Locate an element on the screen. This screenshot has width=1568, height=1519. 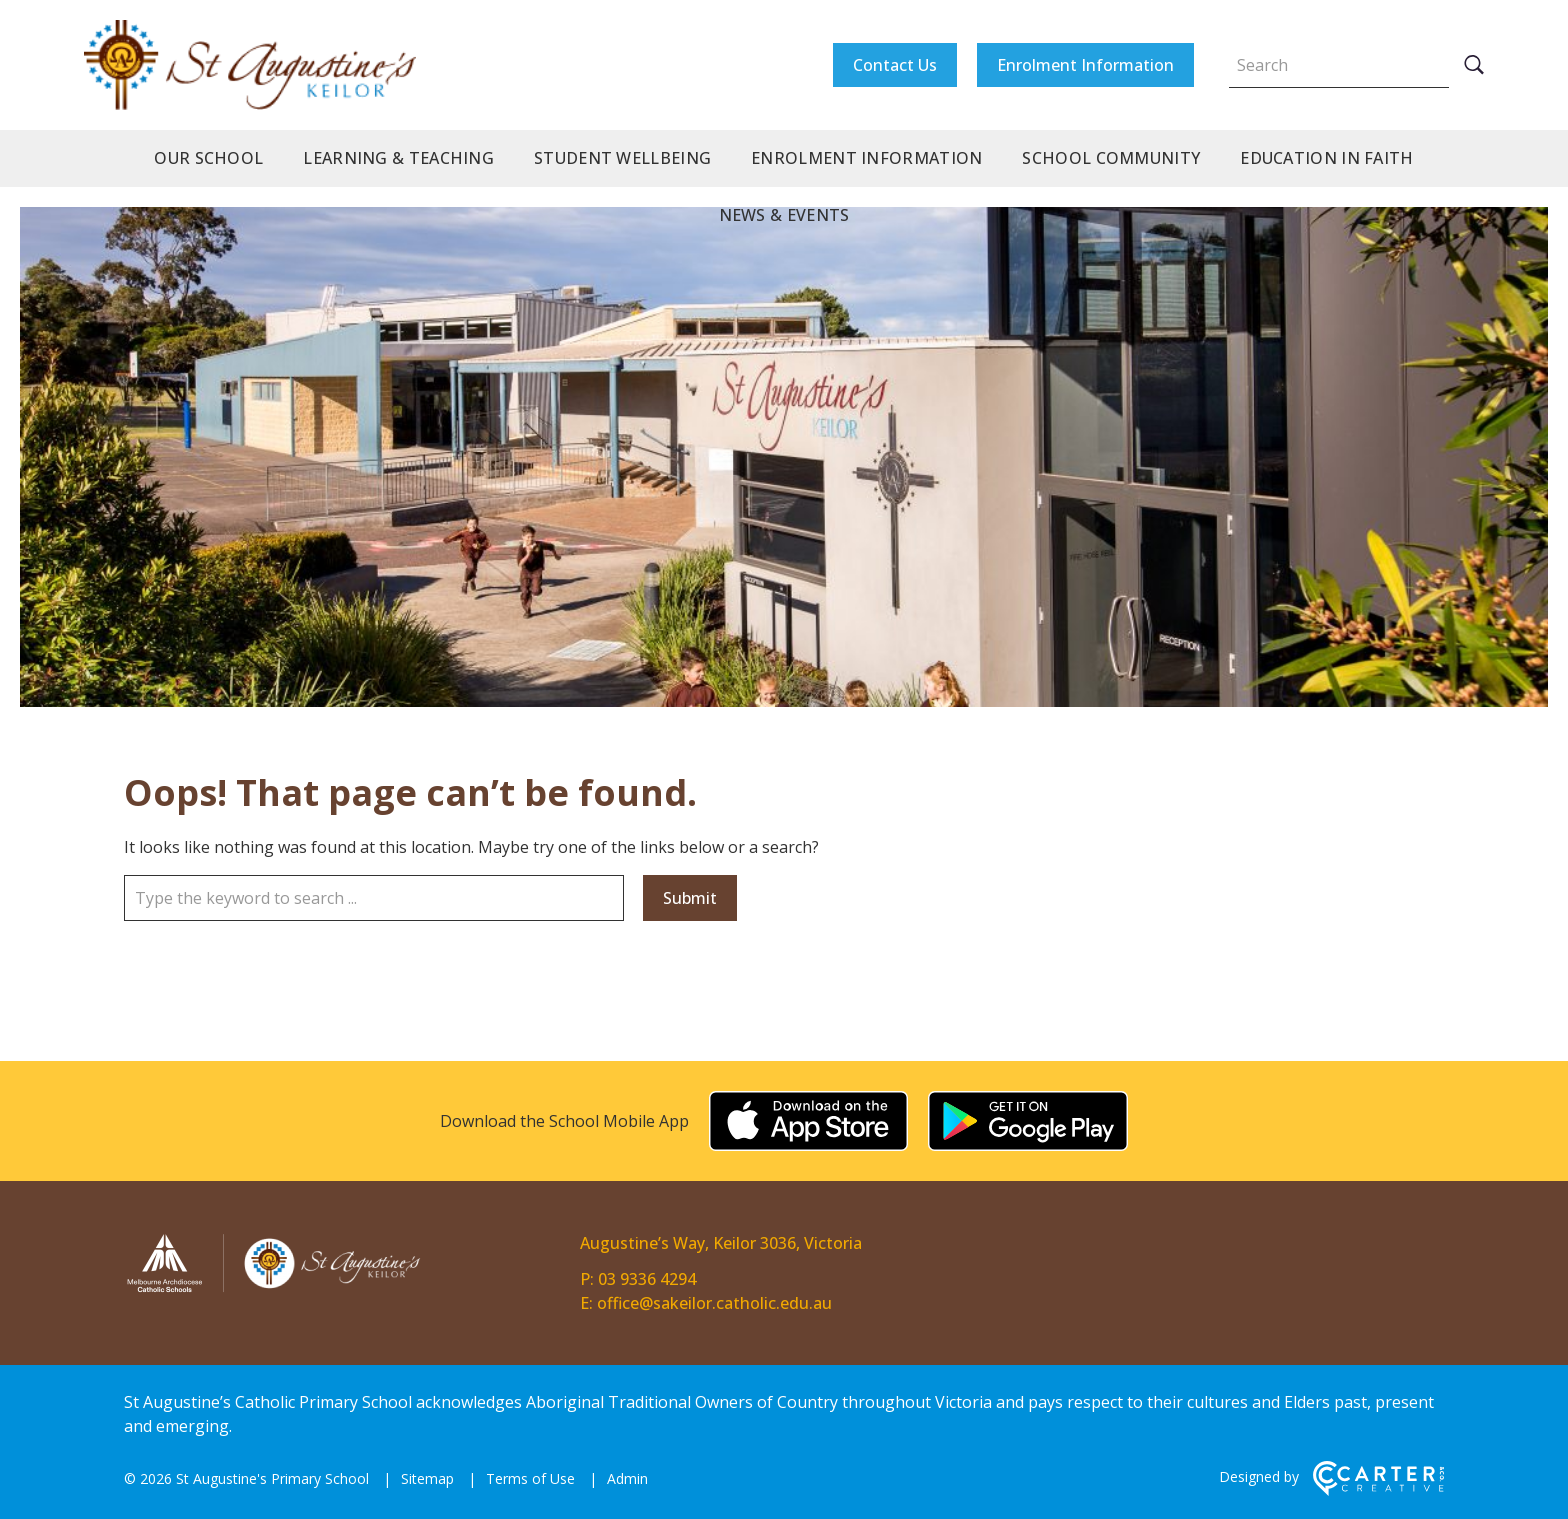
Terms of Use is located at coordinates (530, 1478).